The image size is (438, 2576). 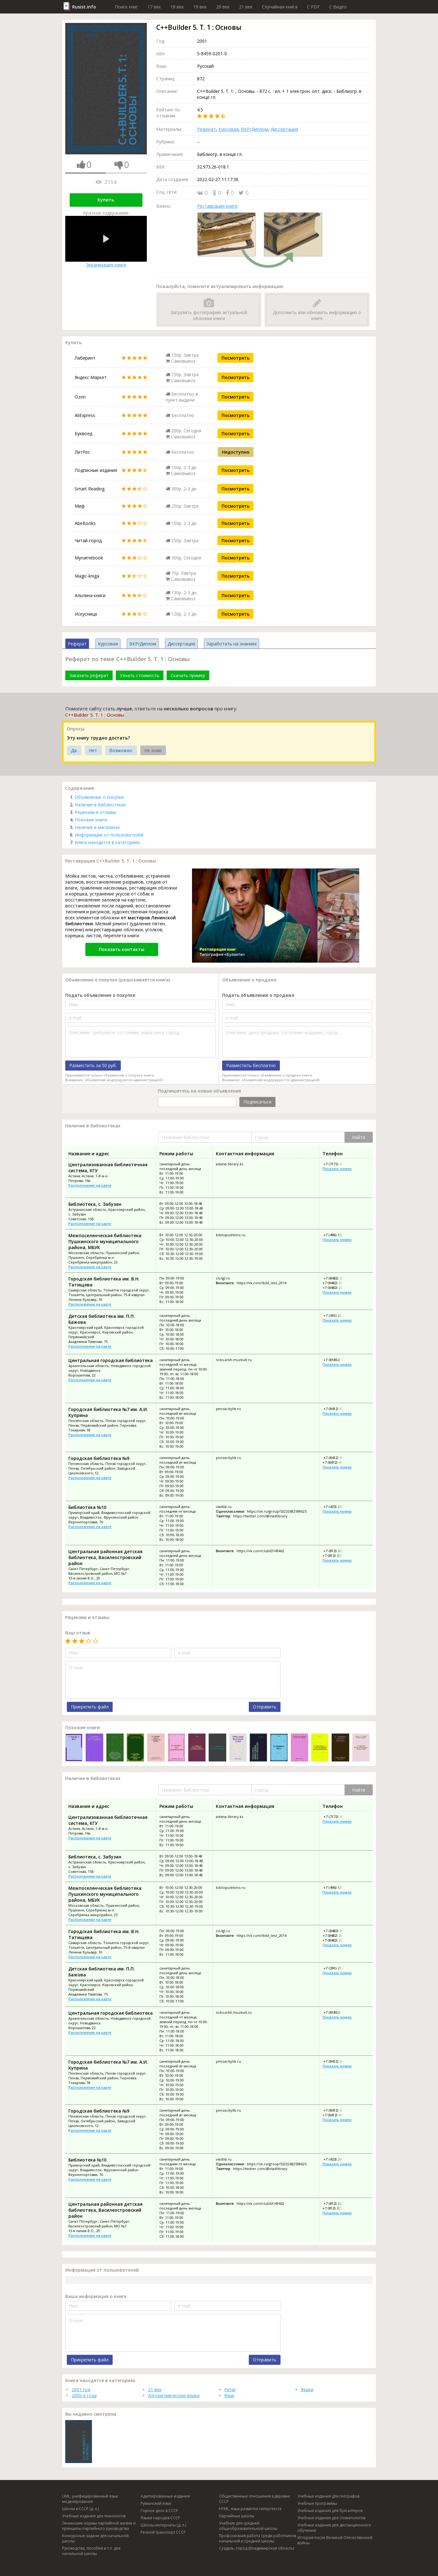 What do you see at coordinates (94, 2516) in the screenshot?
I see `Учебные издания для технологов` at bounding box center [94, 2516].